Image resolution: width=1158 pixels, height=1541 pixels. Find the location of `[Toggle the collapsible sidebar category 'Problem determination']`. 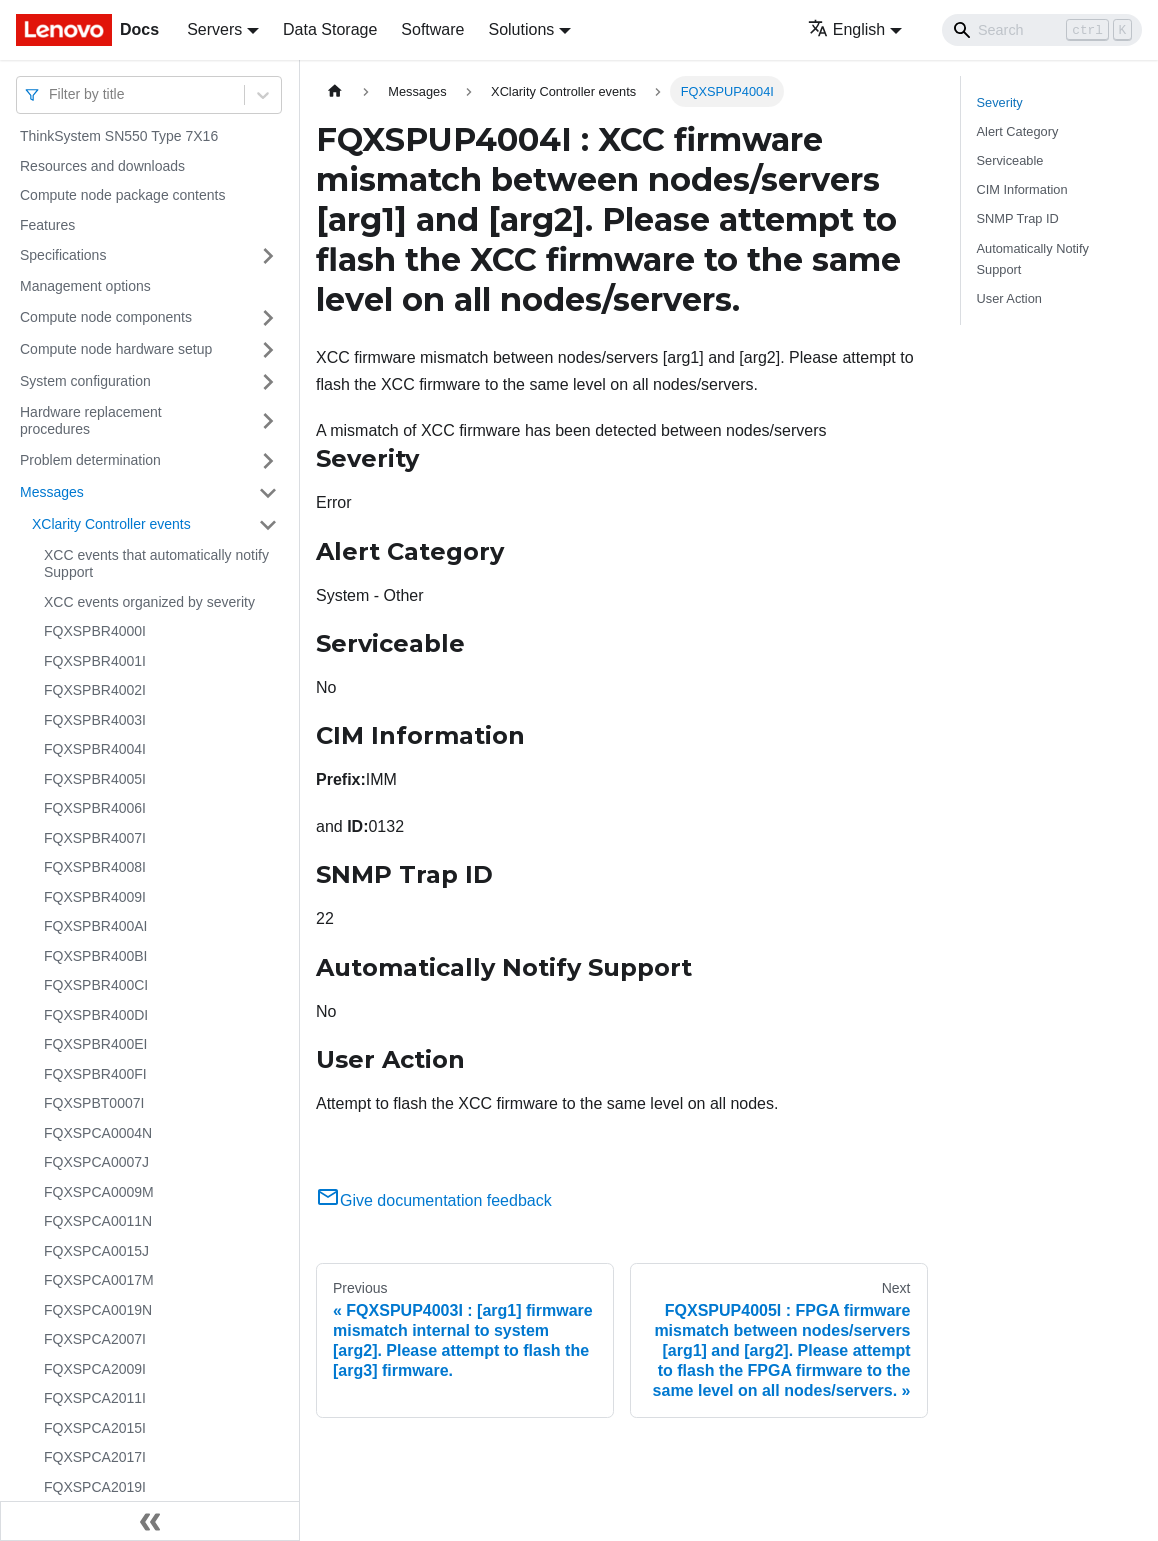

[Toggle the collapsible sidebar category 'Problem determination'] is located at coordinates (268, 461).